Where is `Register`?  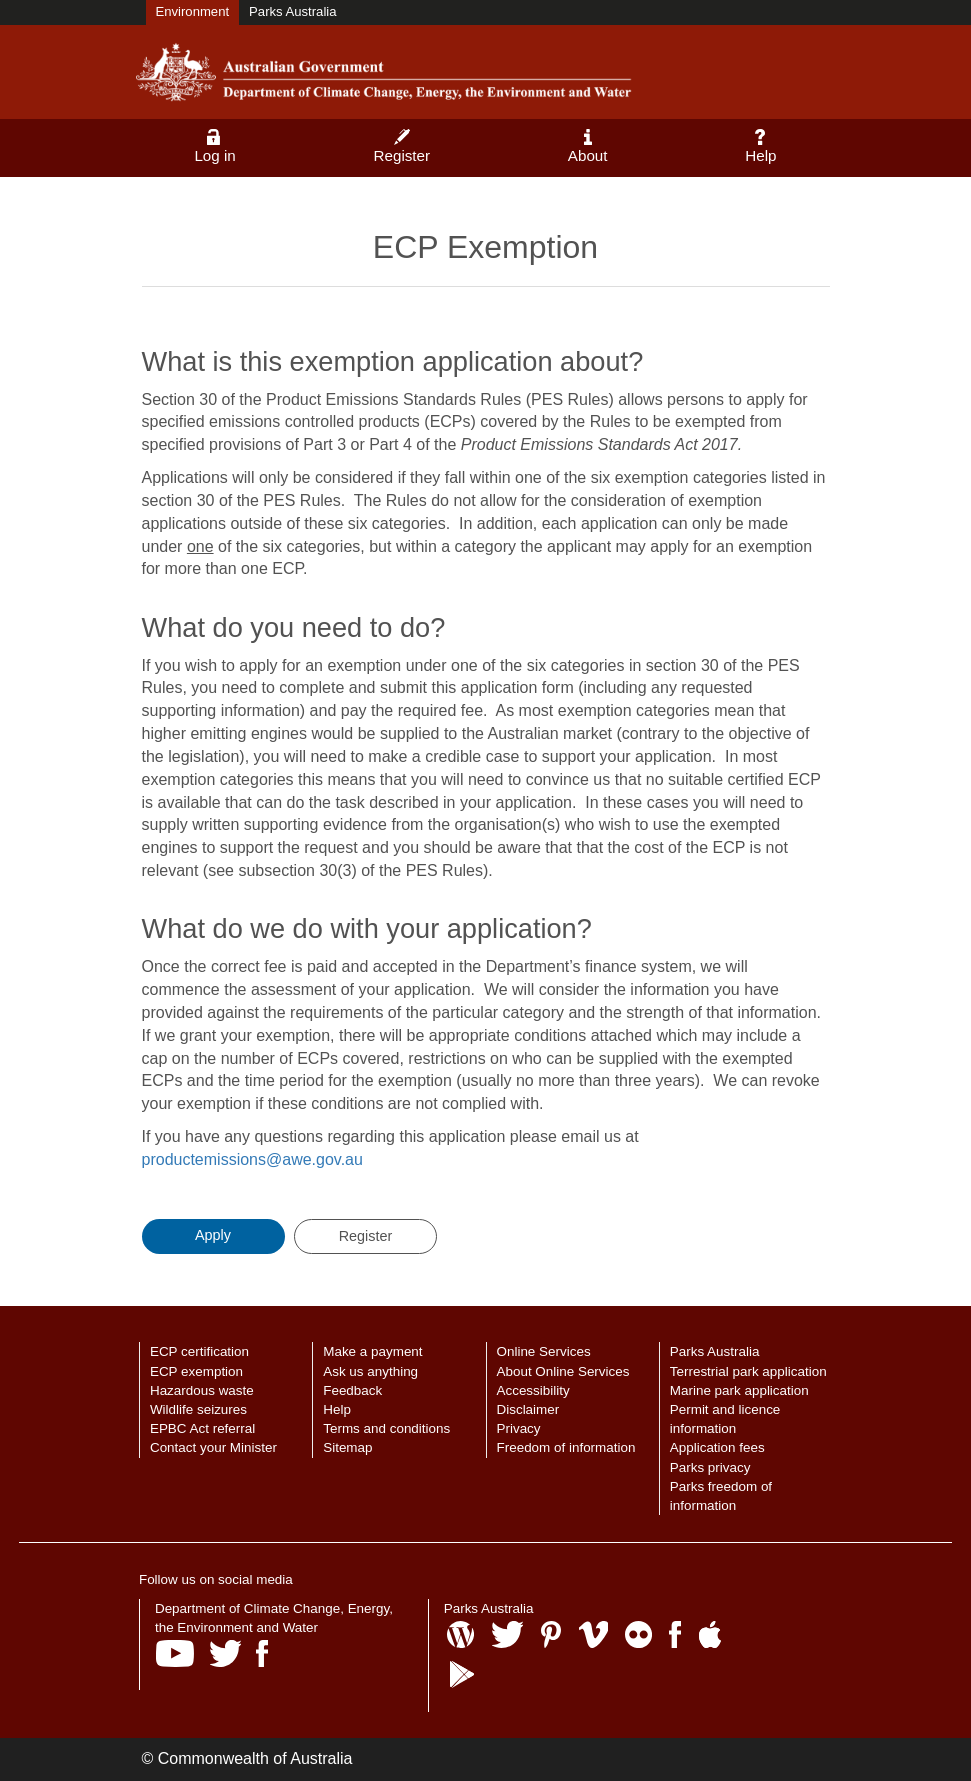
Register is located at coordinates (402, 146).